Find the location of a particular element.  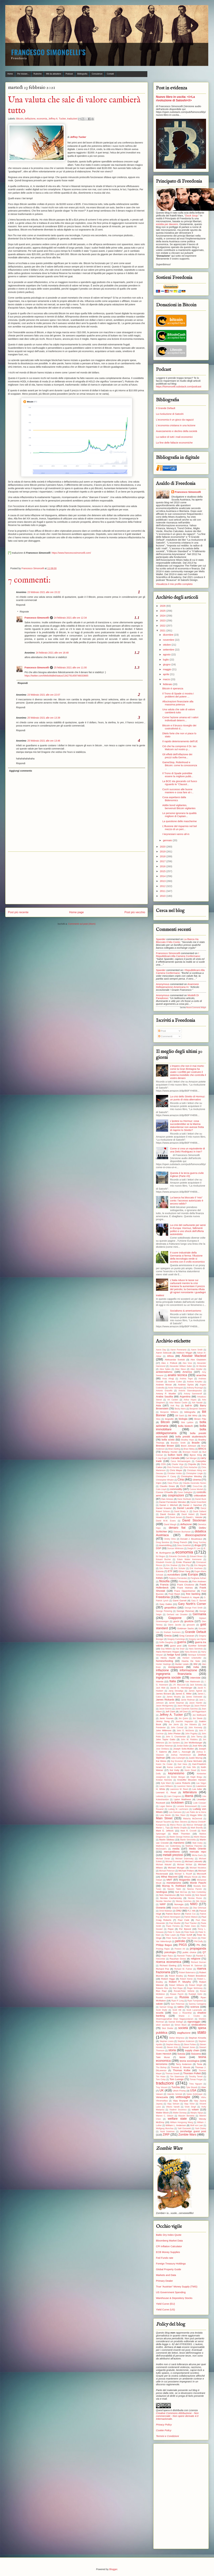

La fine delle fallacie economiche is located at coordinates (174, 442).